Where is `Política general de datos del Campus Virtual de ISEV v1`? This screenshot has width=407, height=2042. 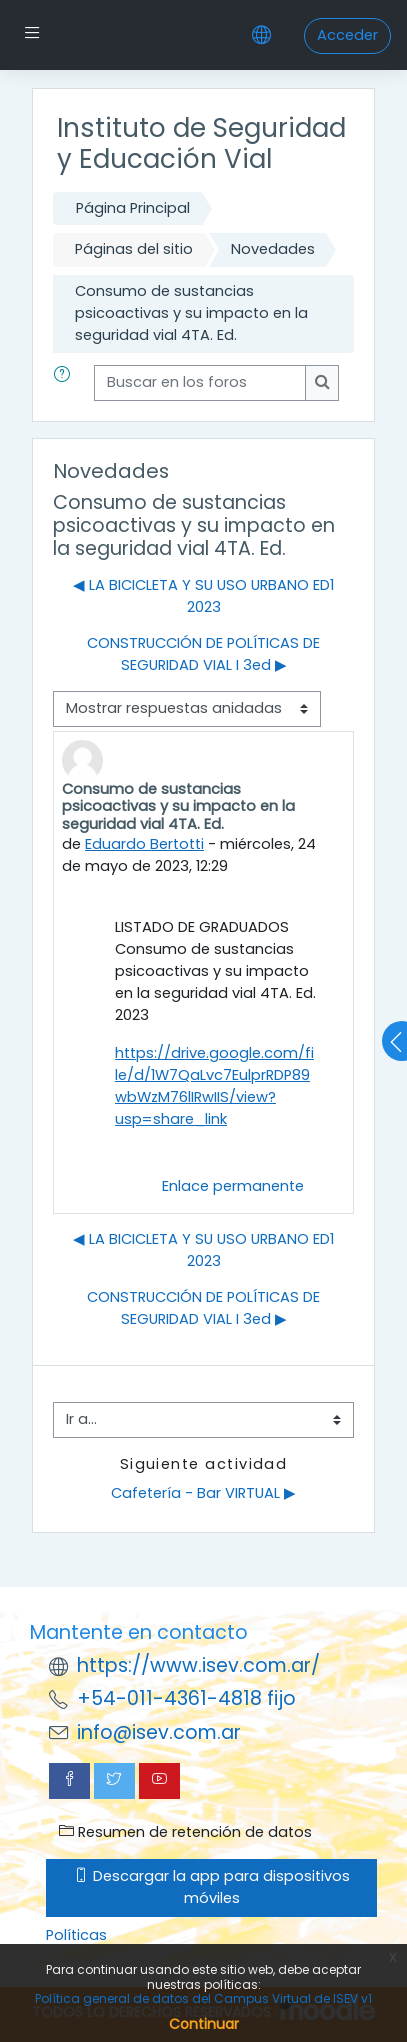 Política general de datos del Campus Virtual de ISEV v1 is located at coordinates (203, 1998).